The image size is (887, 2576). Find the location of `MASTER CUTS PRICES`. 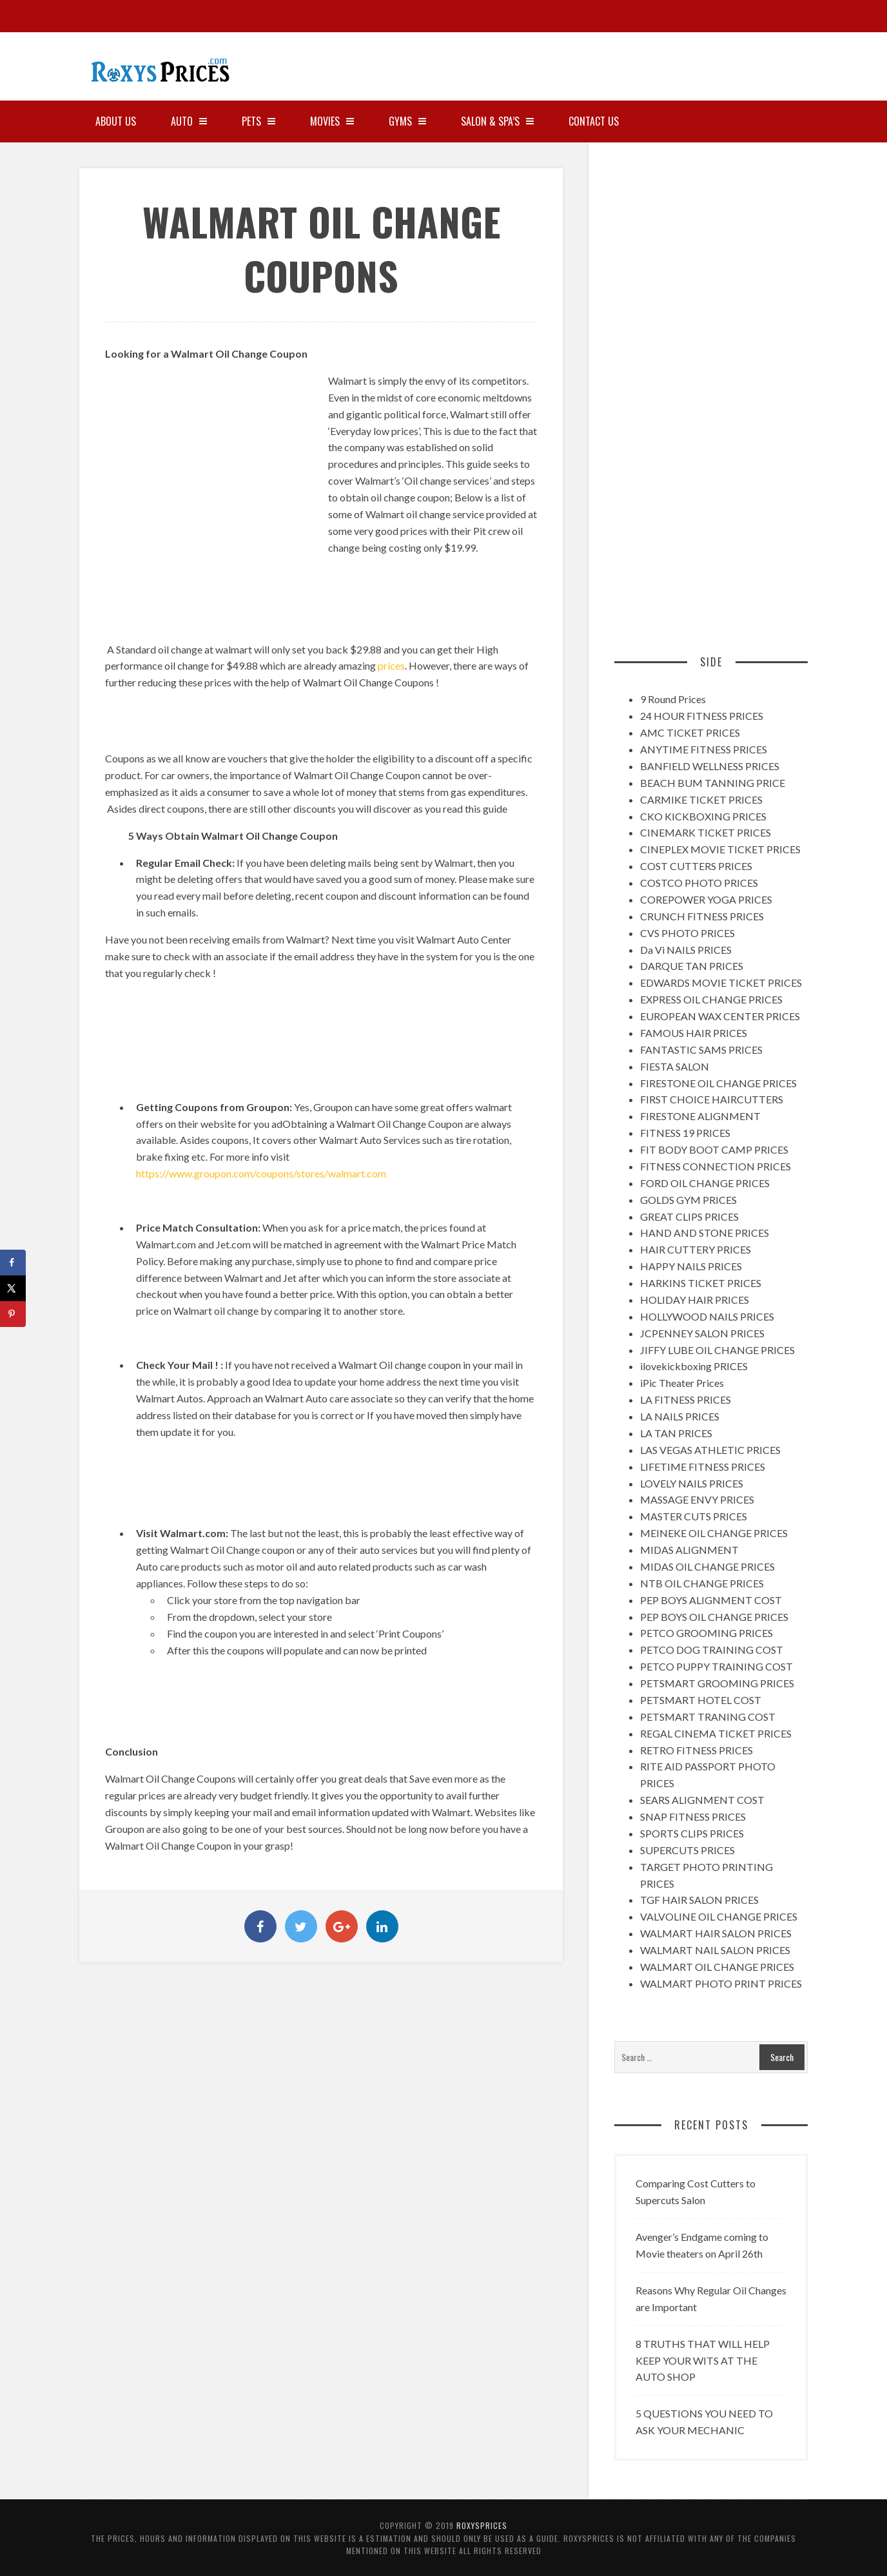

MASTER CUTS PRICES is located at coordinates (693, 1516).